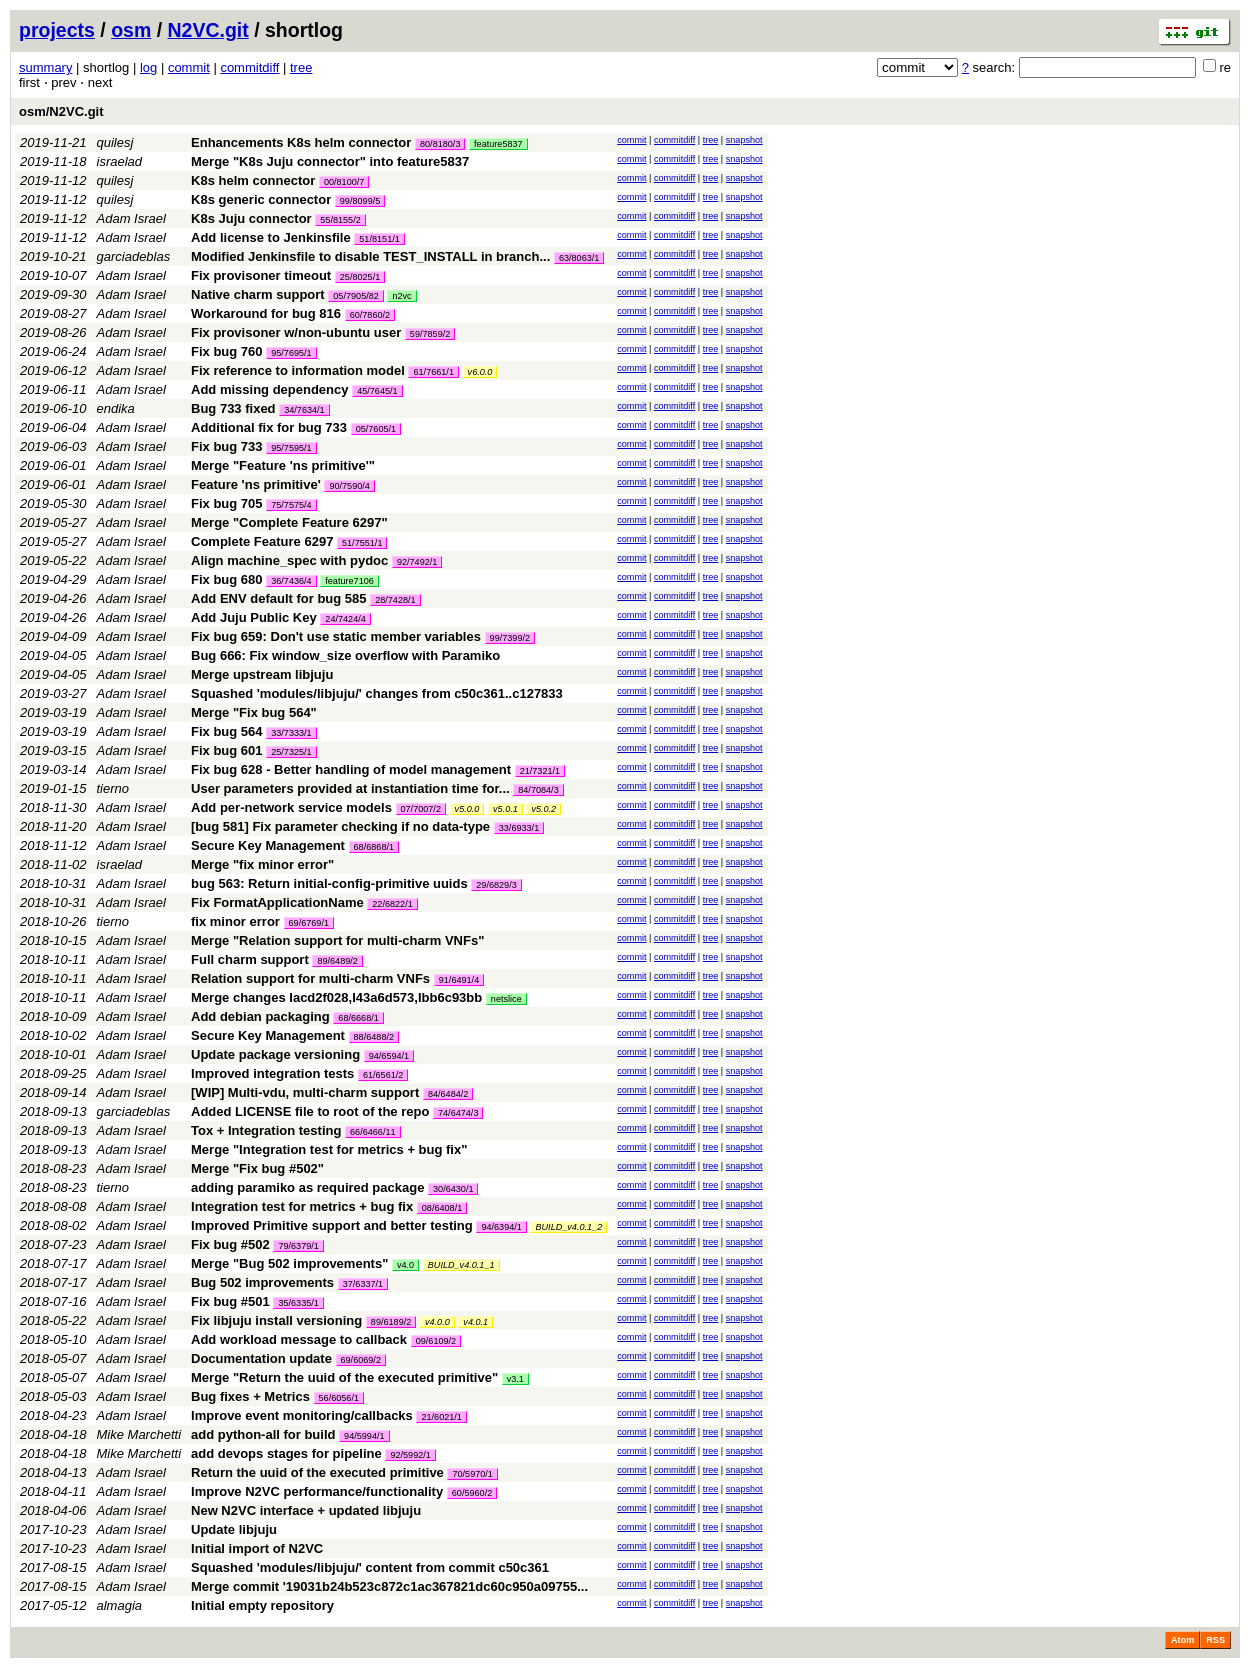 This screenshot has height=1668, width=1250. What do you see at coordinates (131, 30) in the screenshot?
I see `osm` at bounding box center [131, 30].